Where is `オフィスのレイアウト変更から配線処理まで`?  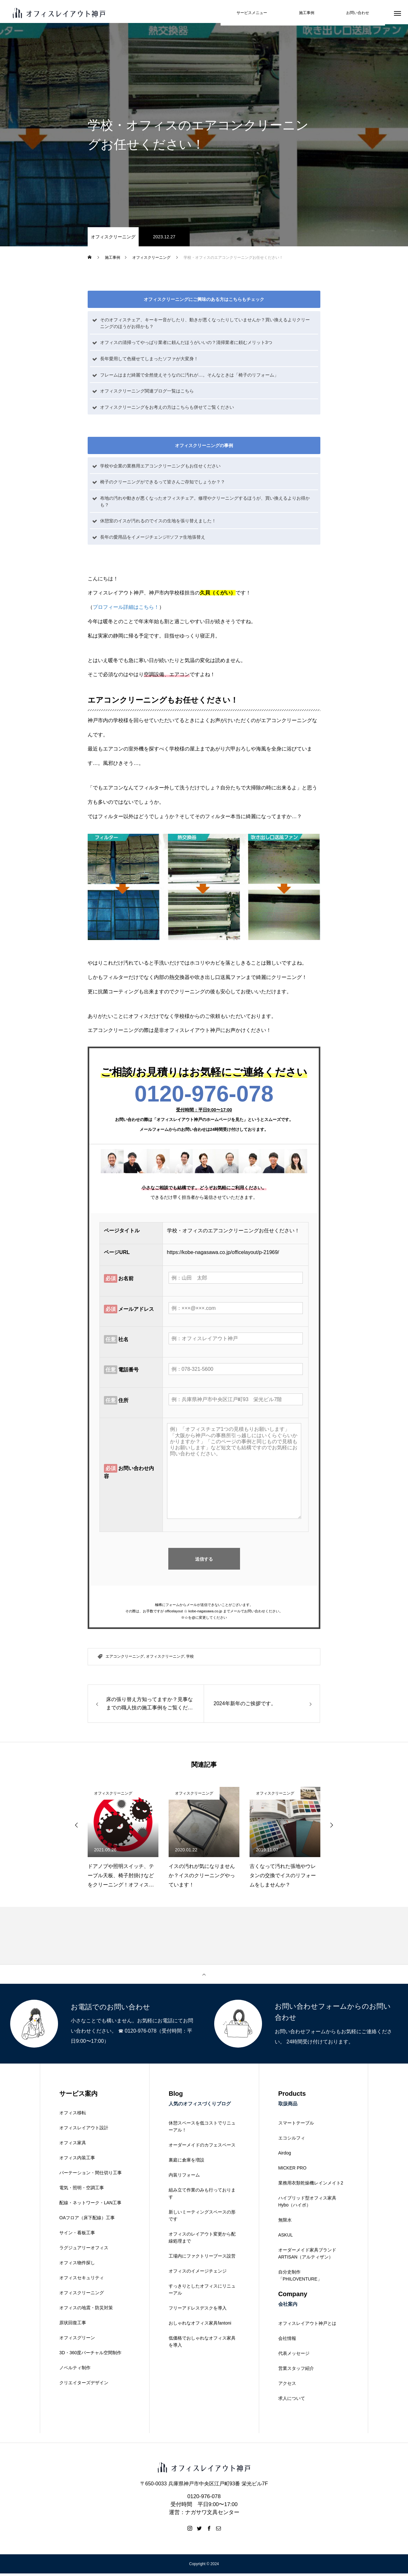 オフィスのレイアウト変更から配線処理まで is located at coordinates (202, 2240).